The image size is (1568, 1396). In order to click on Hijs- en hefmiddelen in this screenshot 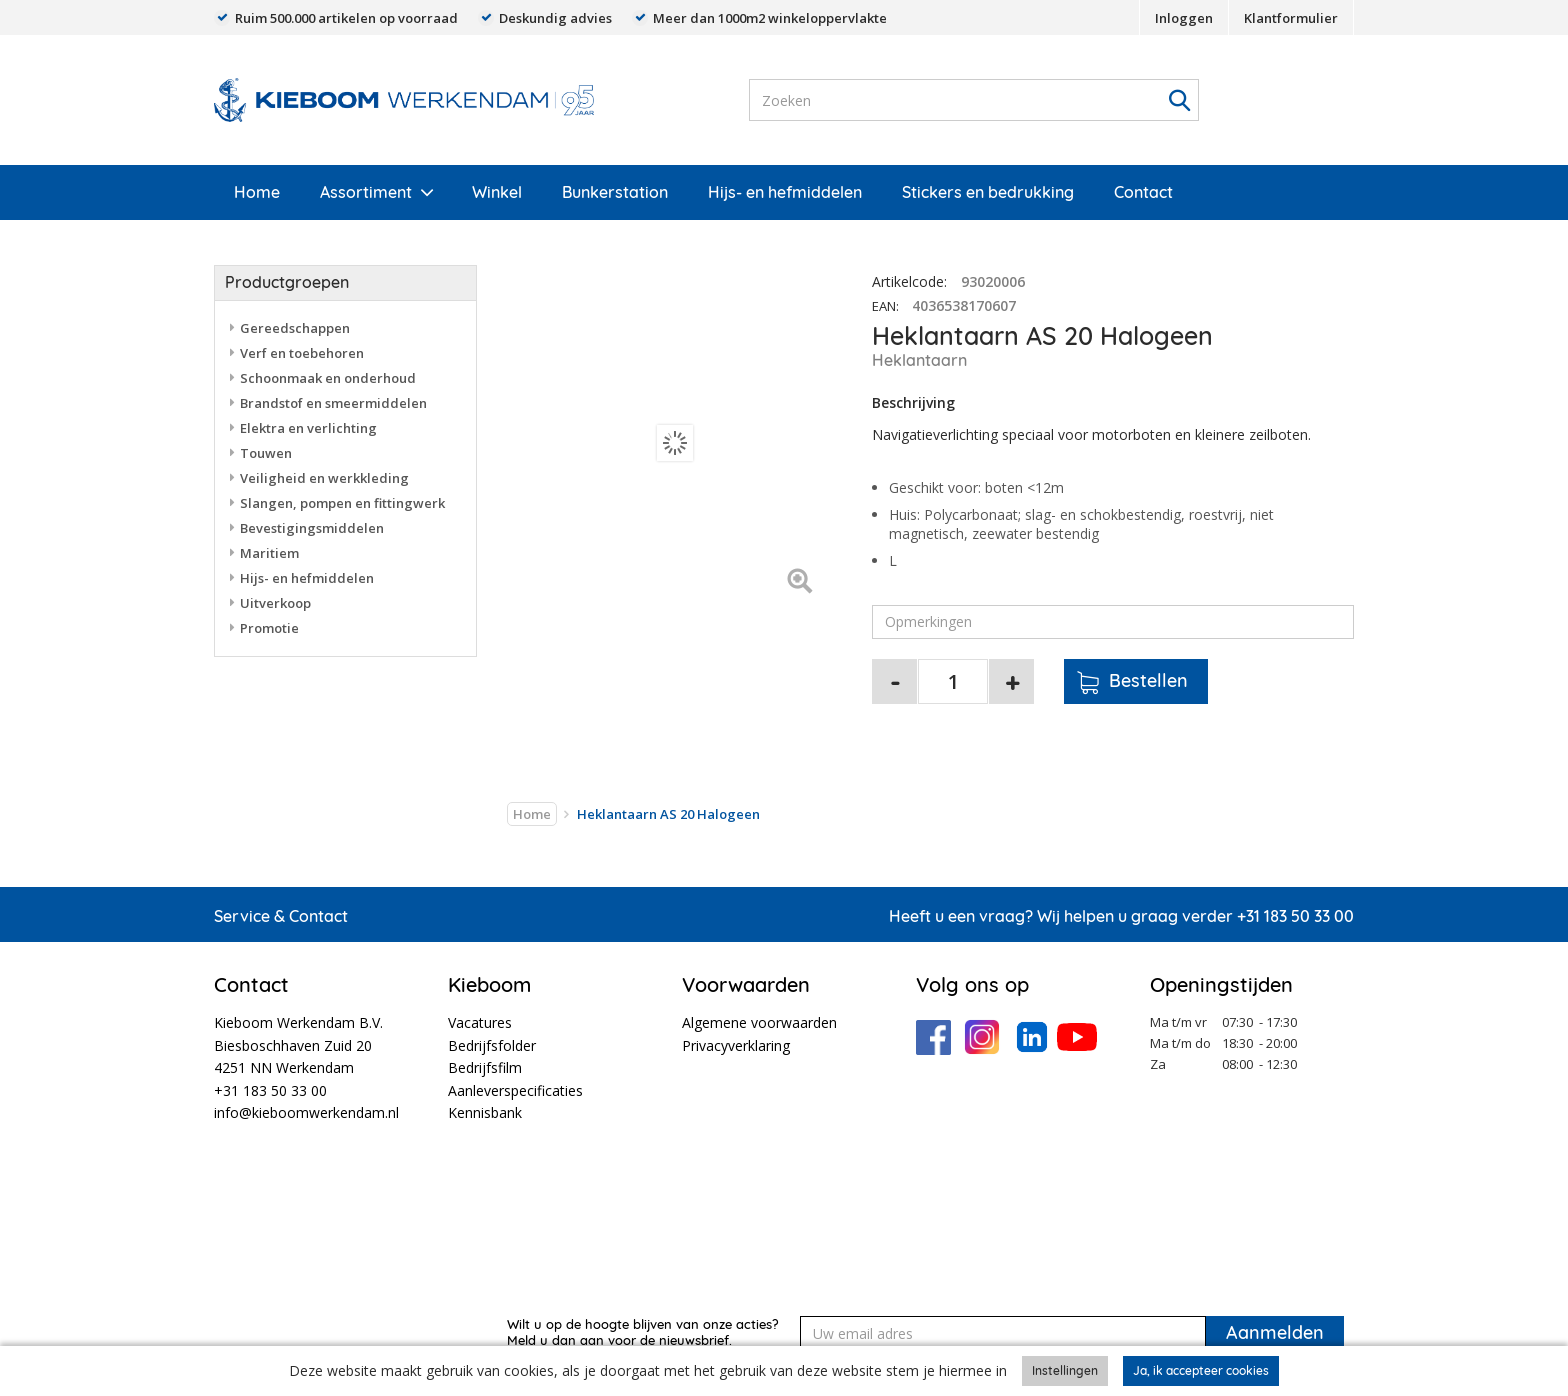, I will do `click(785, 192)`.